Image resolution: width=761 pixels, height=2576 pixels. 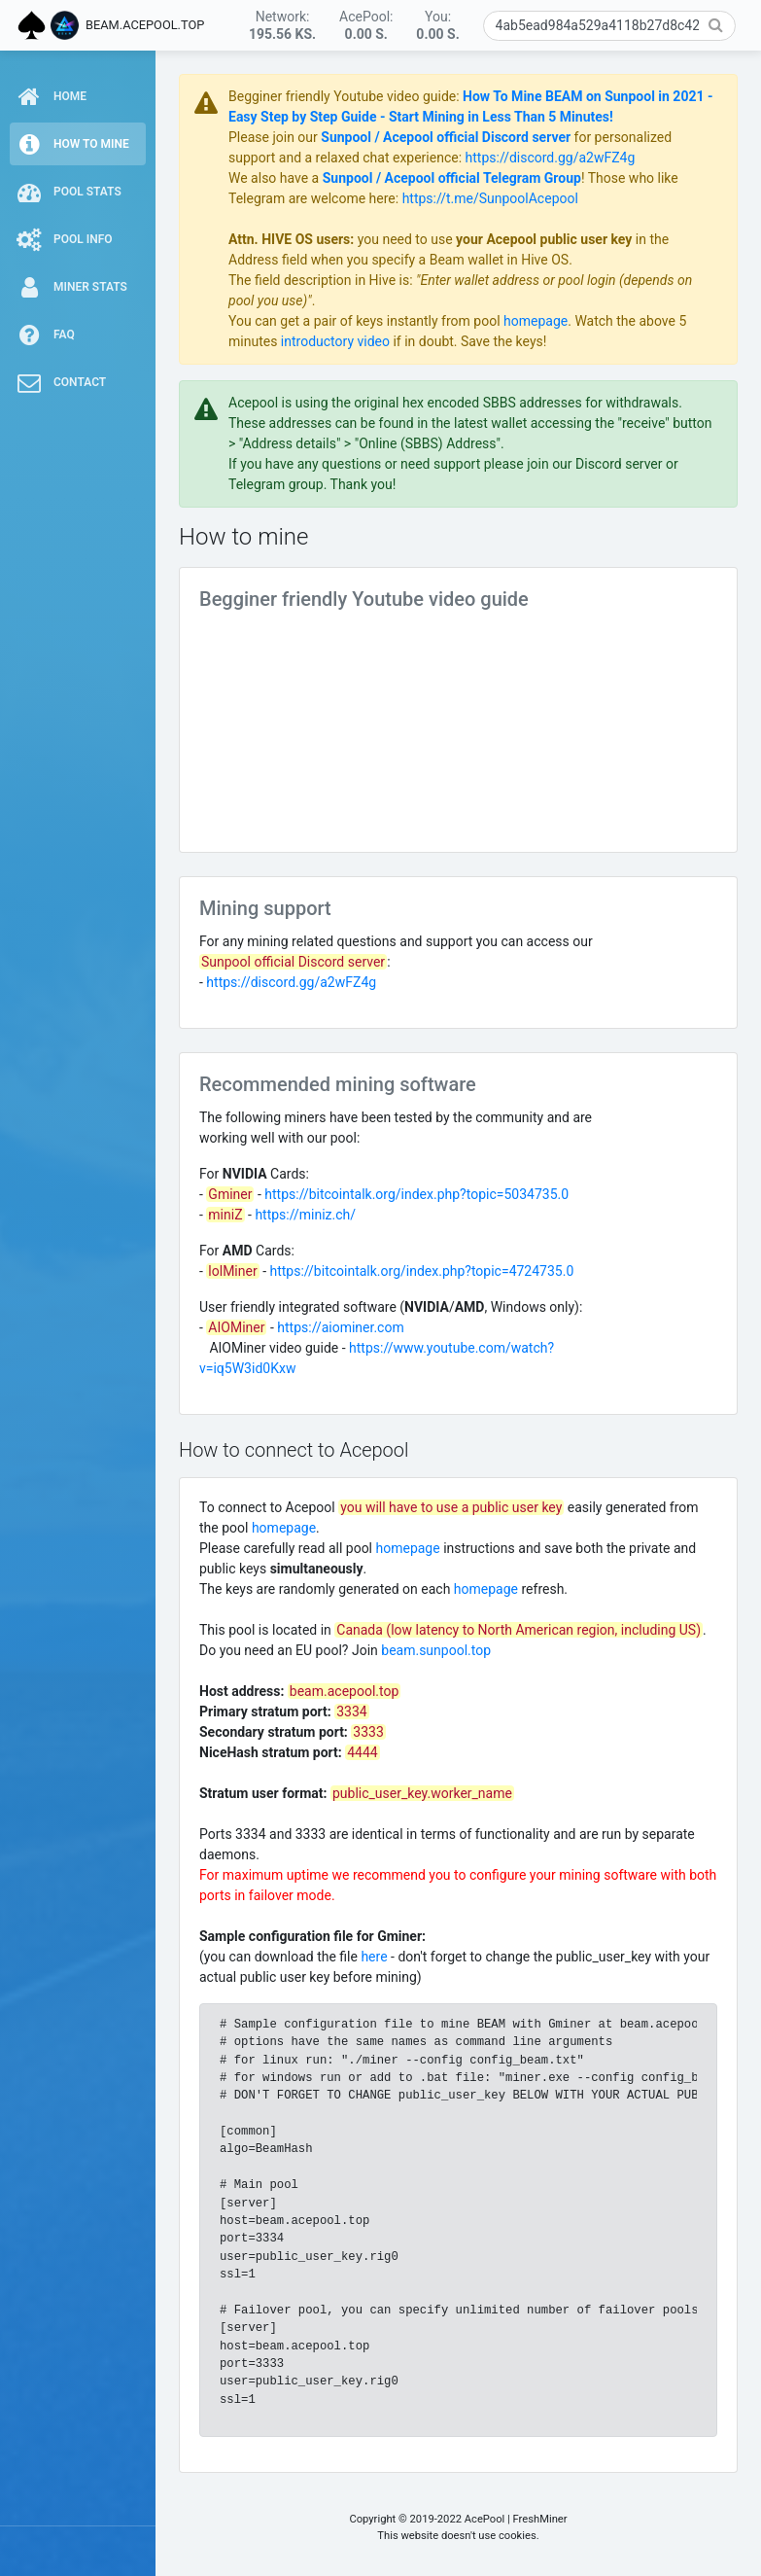 What do you see at coordinates (335, 341) in the screenshot?
I see `introductory video` at bounding box center [335, 341].